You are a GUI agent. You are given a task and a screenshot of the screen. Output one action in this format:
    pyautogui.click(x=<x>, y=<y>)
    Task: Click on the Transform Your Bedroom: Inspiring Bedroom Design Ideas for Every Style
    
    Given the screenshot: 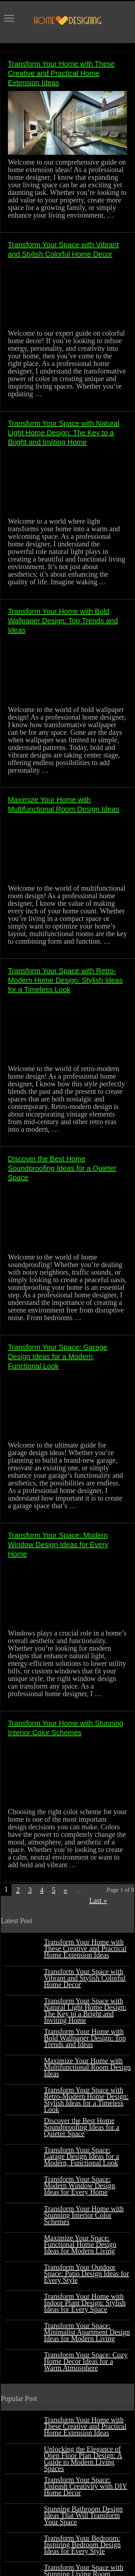 What is the action you would take?
    pyautogui.click(x=82, y=2544)
    